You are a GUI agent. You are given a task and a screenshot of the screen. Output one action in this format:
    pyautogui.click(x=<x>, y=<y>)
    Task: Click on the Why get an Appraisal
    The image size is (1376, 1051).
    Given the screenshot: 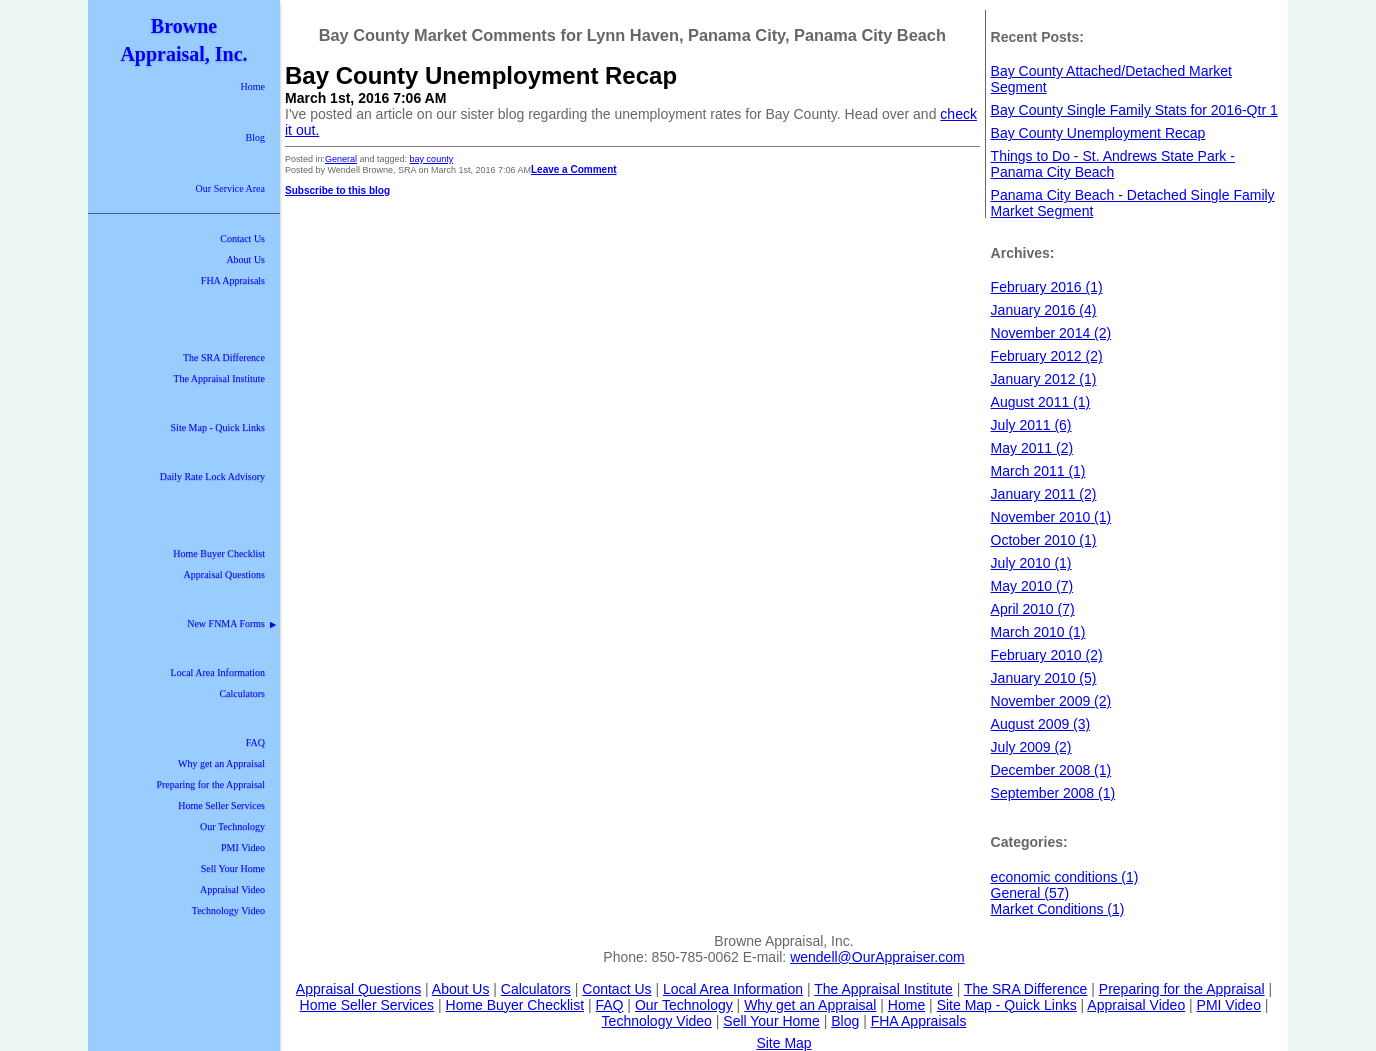 What is the action you would take?
    pyautogui.click(x=221, y=763)
    